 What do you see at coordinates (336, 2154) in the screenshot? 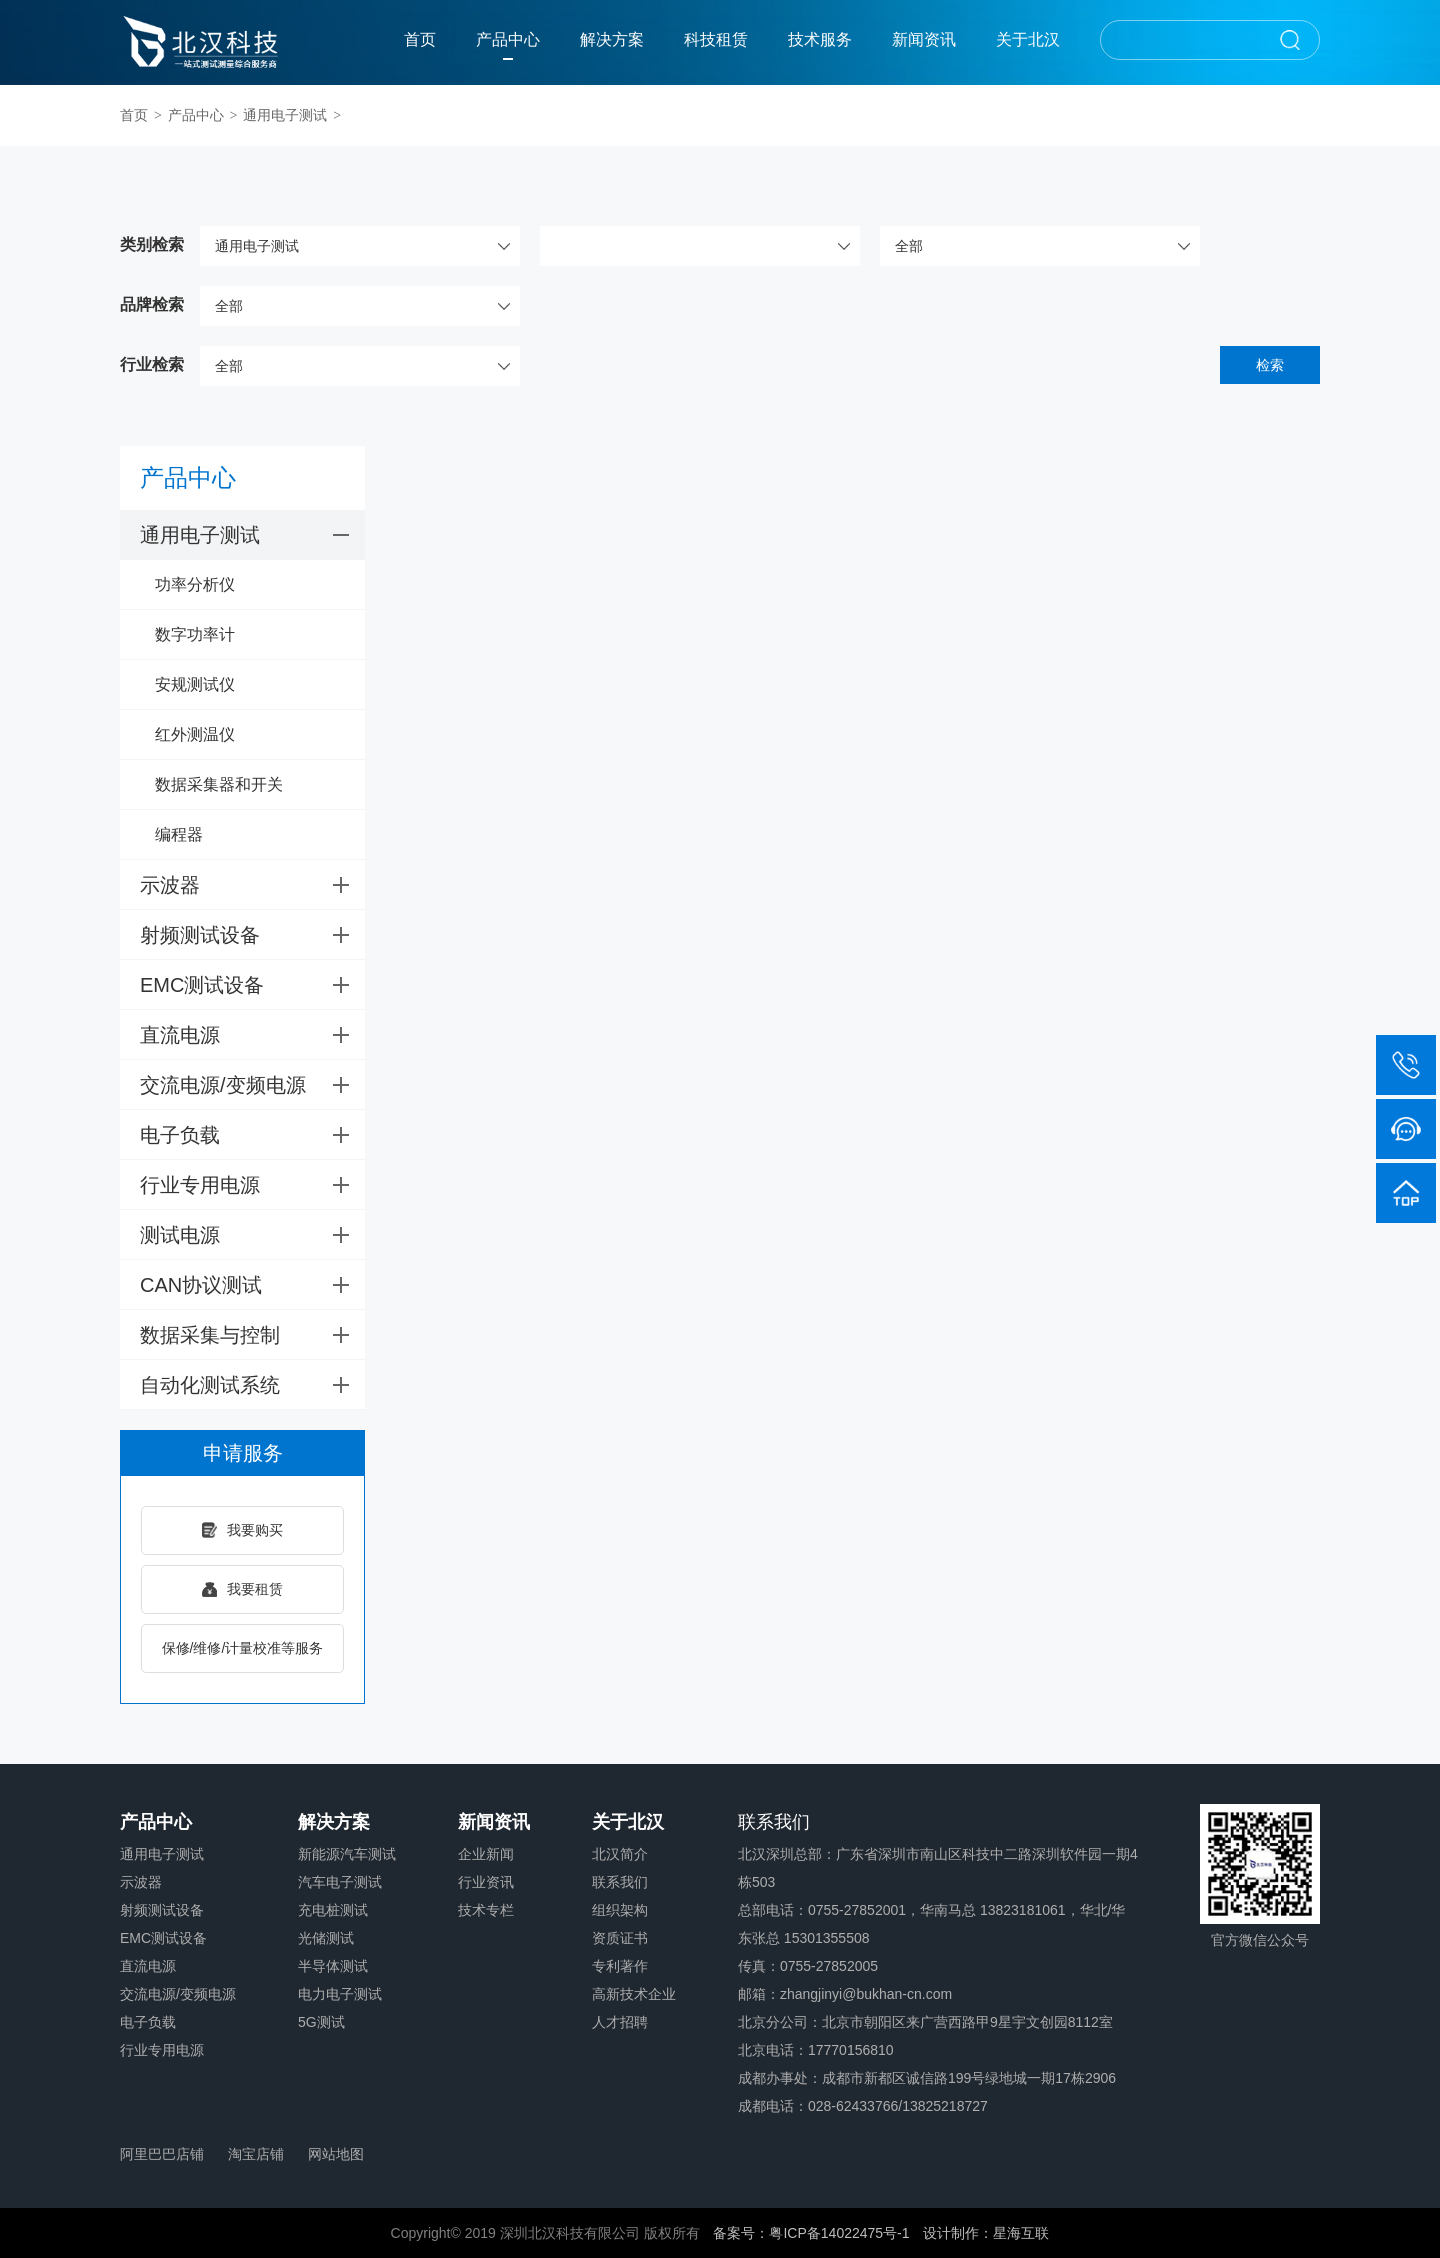
I see `网站地图` at bounding box center [336, 2154].